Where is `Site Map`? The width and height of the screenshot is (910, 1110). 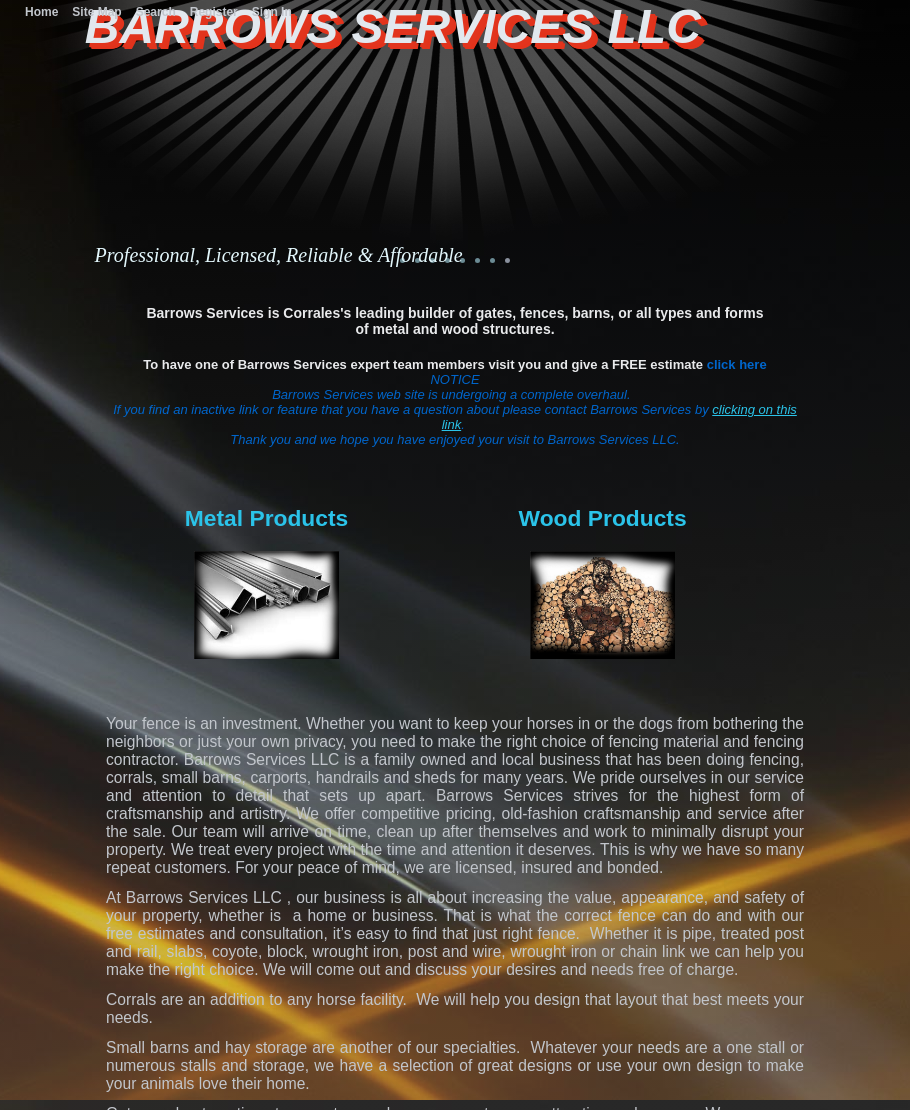 Site Map is located at coordinates (96, 12).